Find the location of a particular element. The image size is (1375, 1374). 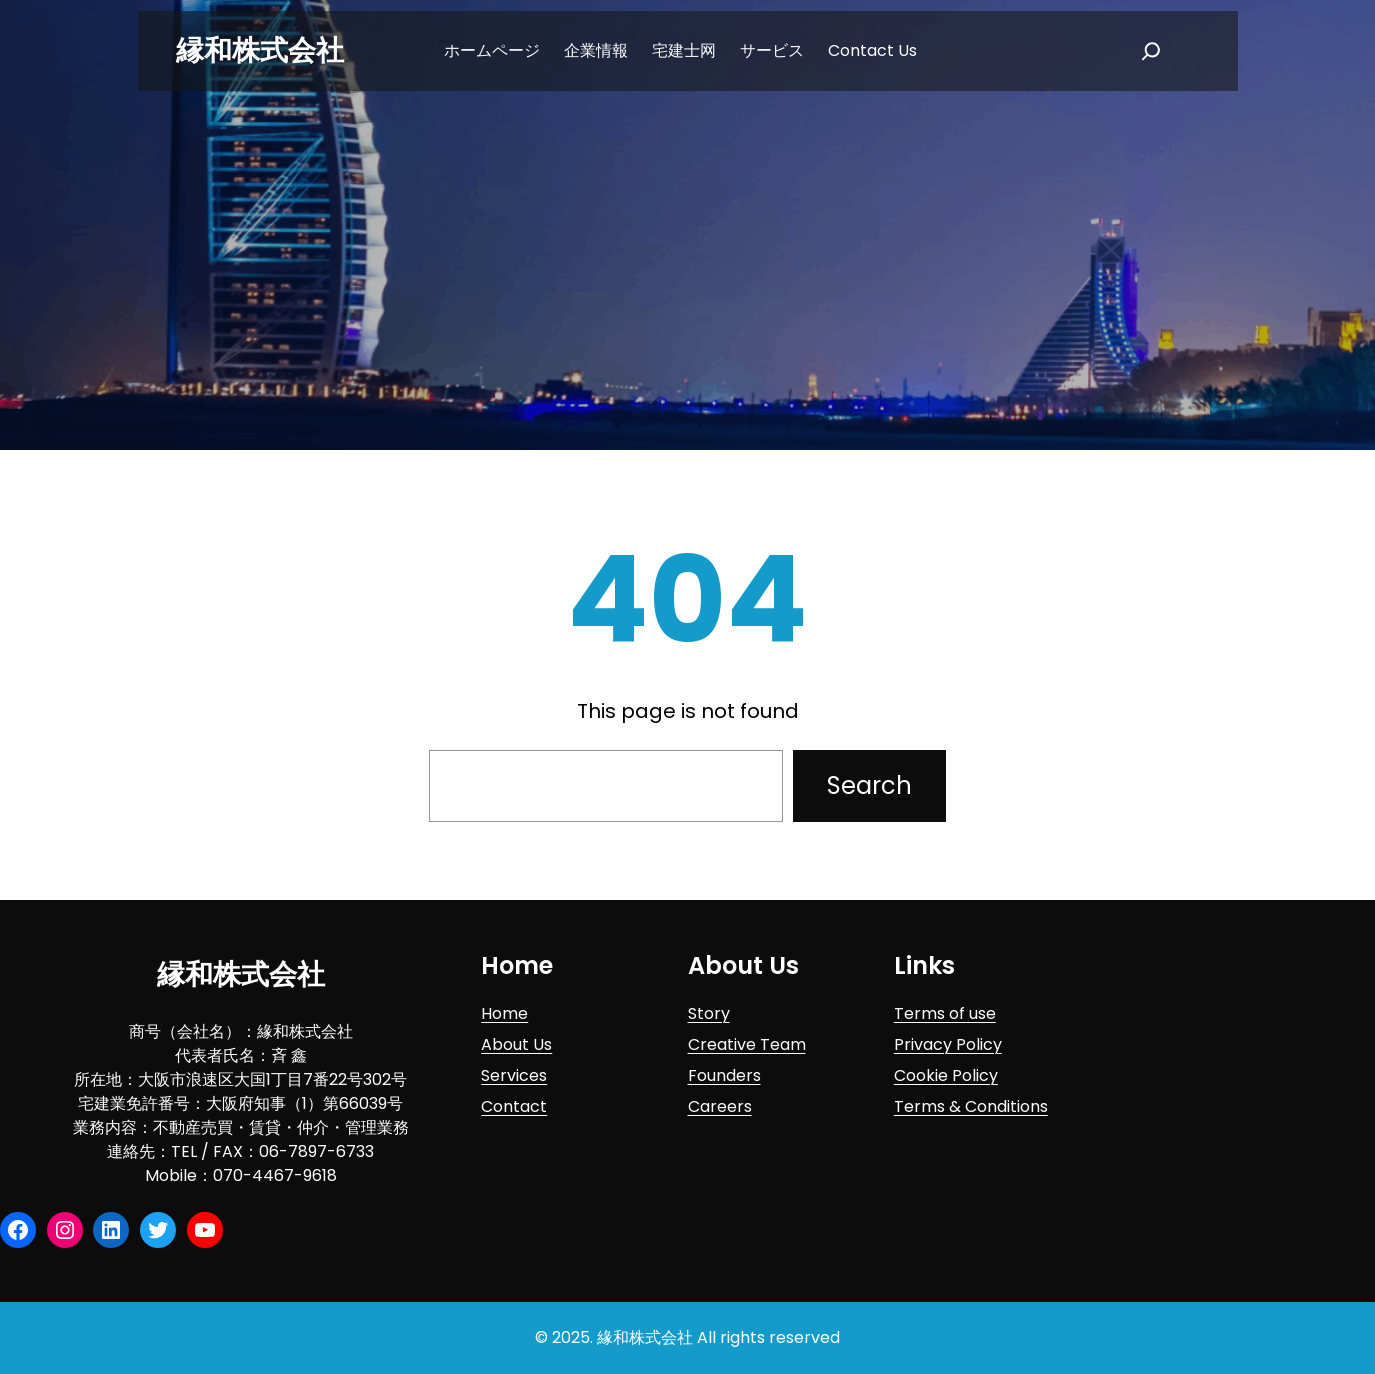

Terms & Conditions is located at coordinates (971, 1106).